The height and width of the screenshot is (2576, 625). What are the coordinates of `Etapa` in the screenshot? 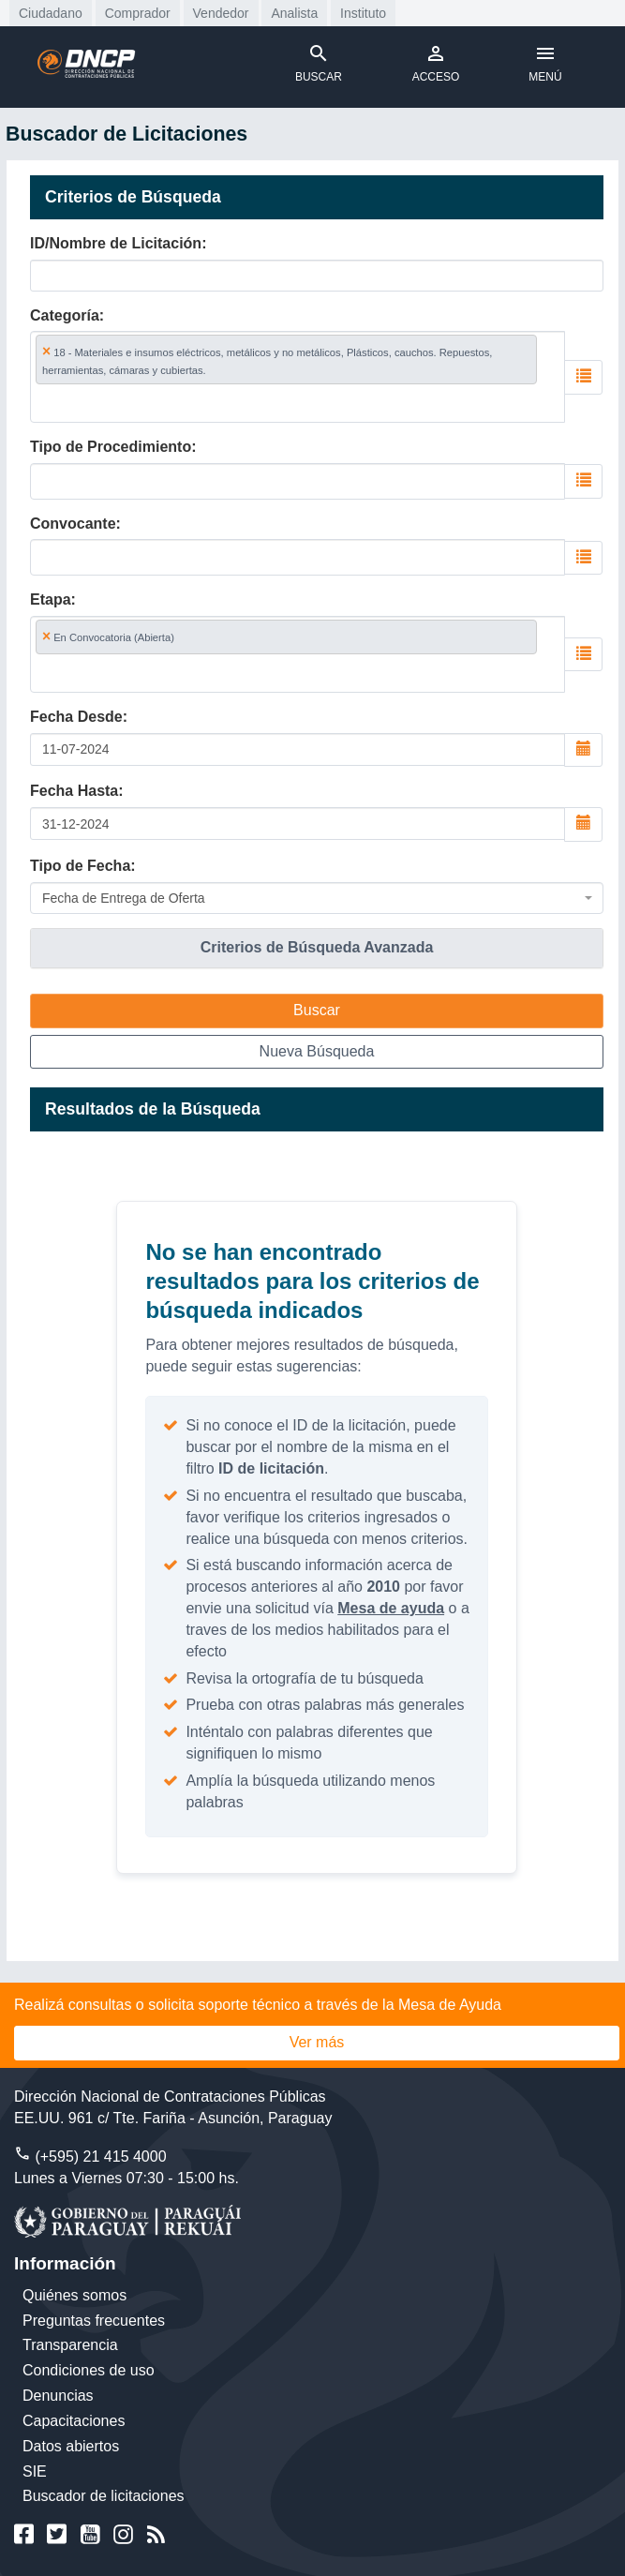 It's located at (50, 599).